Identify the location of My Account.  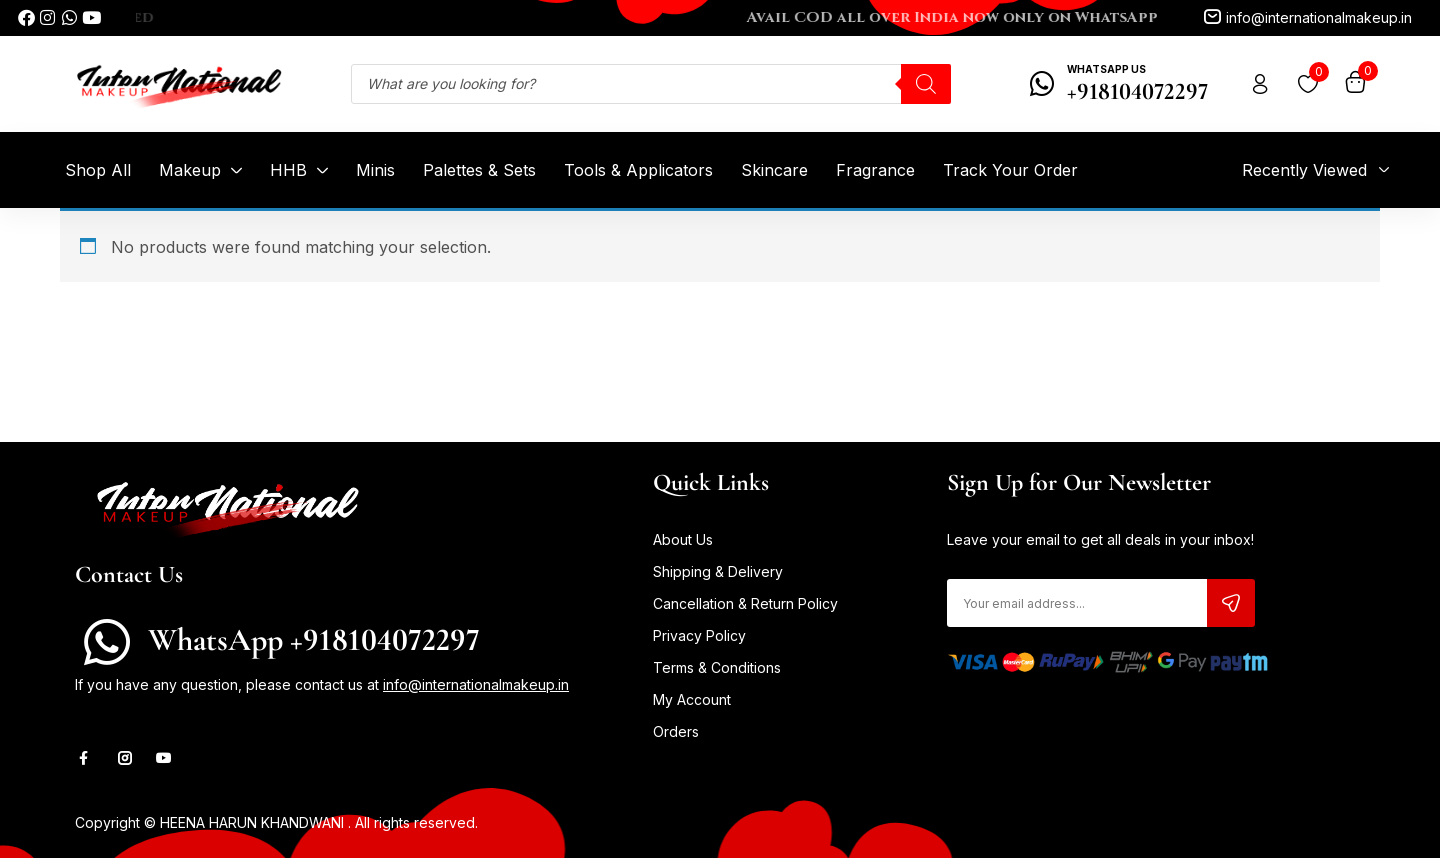
(692, 699).